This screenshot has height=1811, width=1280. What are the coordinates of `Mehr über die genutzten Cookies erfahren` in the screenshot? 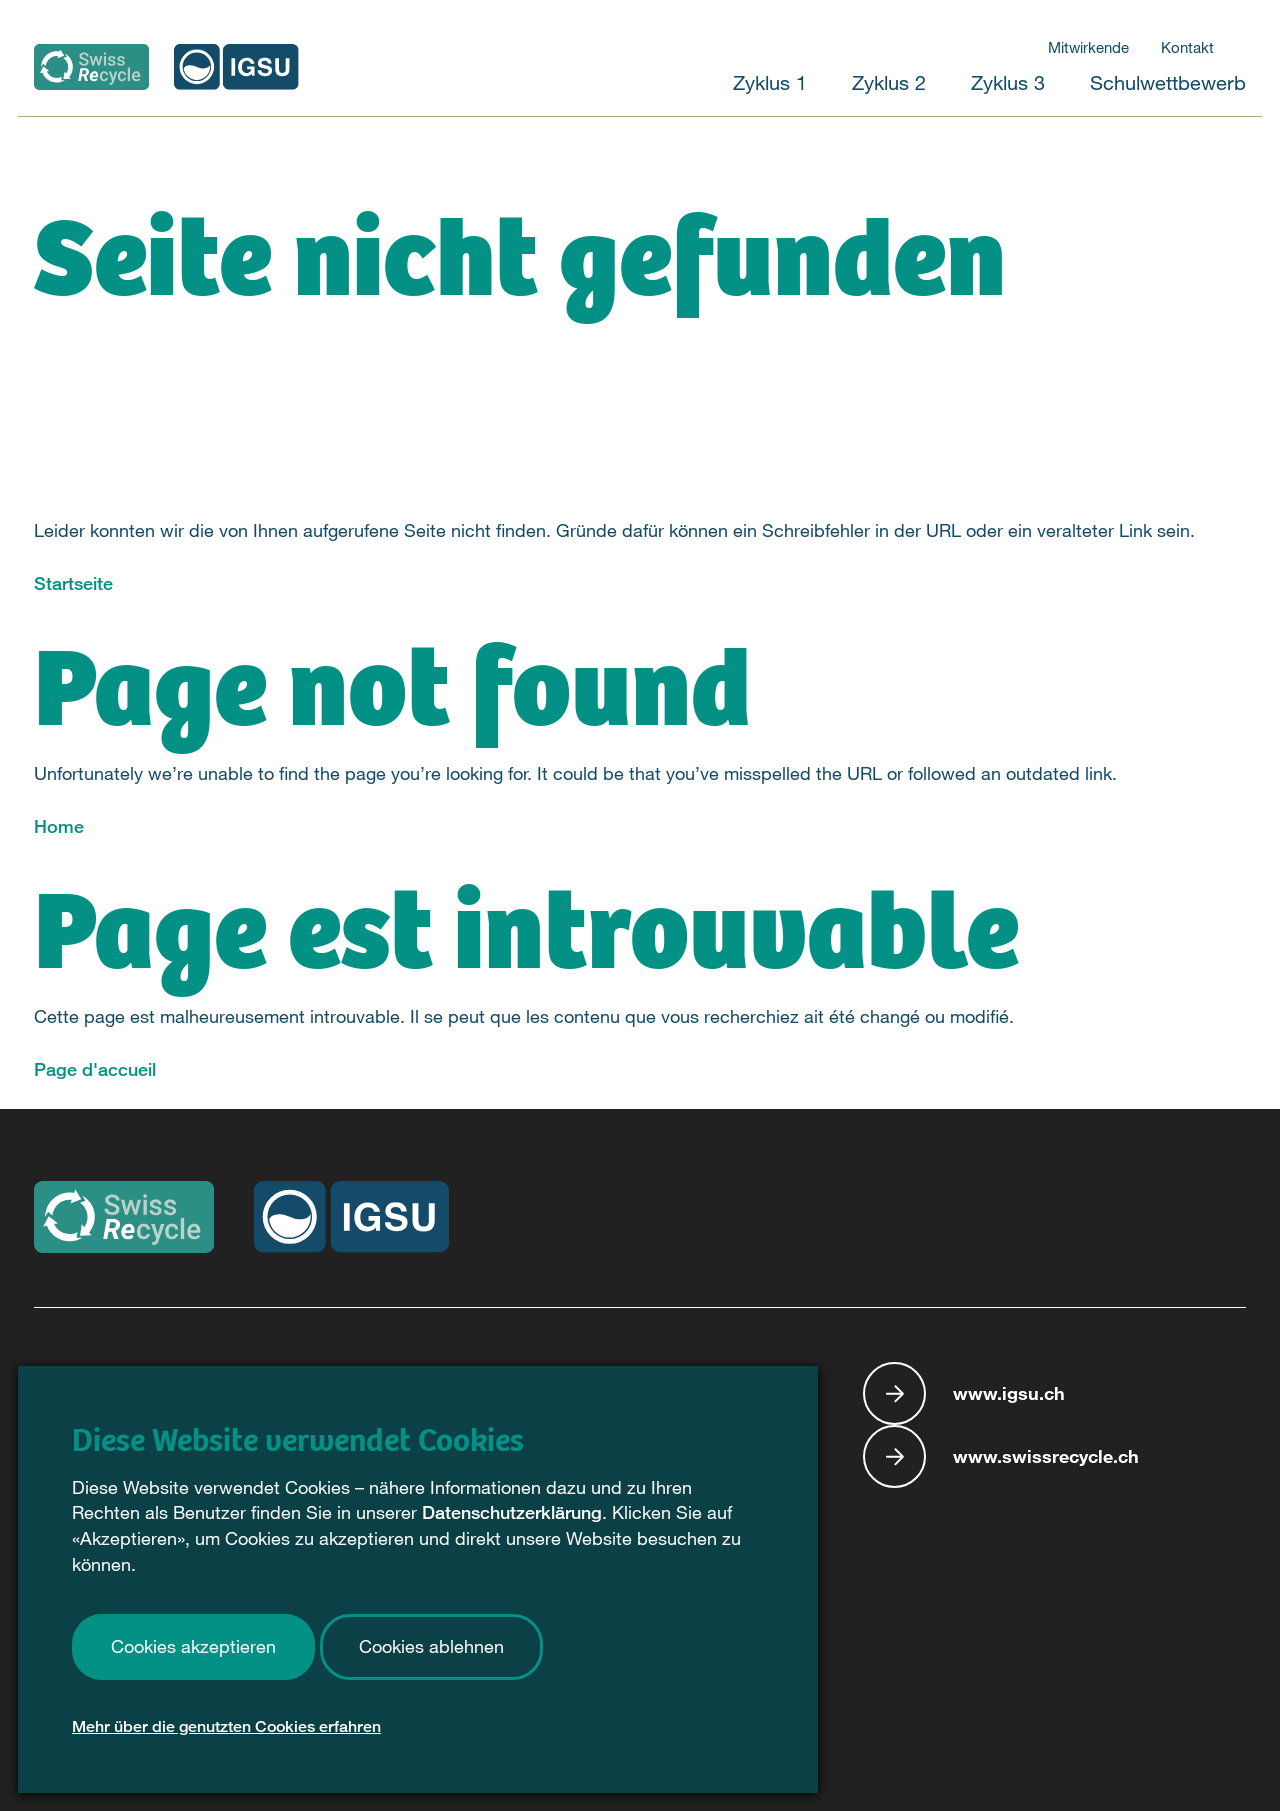 It's located at (226, 1731).